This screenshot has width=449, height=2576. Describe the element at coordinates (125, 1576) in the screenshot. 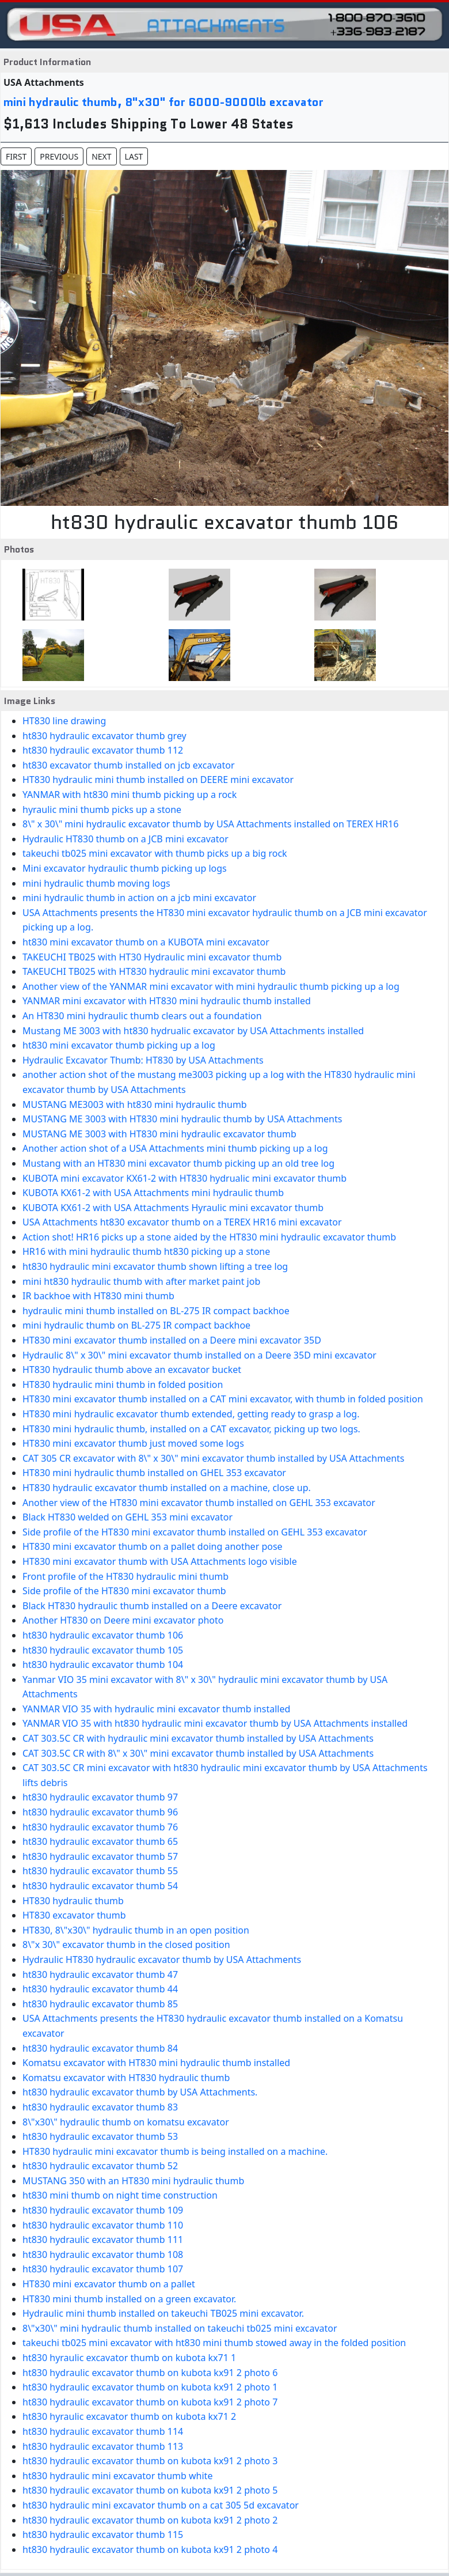

I see `Front profile of the HT830 hydraulic mini thumb` at that location.